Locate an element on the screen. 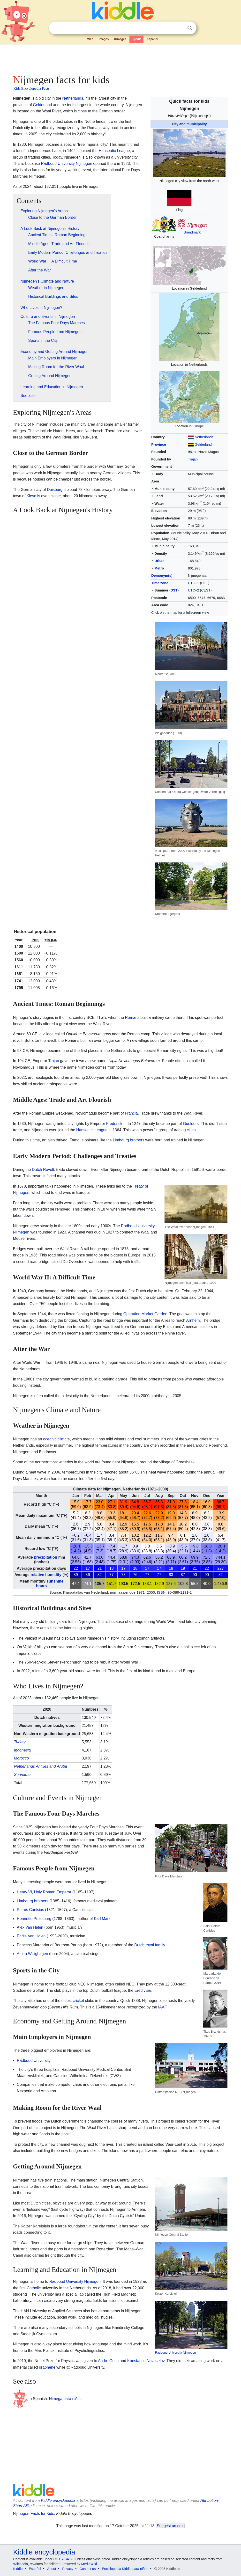  CC BY-SA 3.0 is located at coordinates (63, 2559).